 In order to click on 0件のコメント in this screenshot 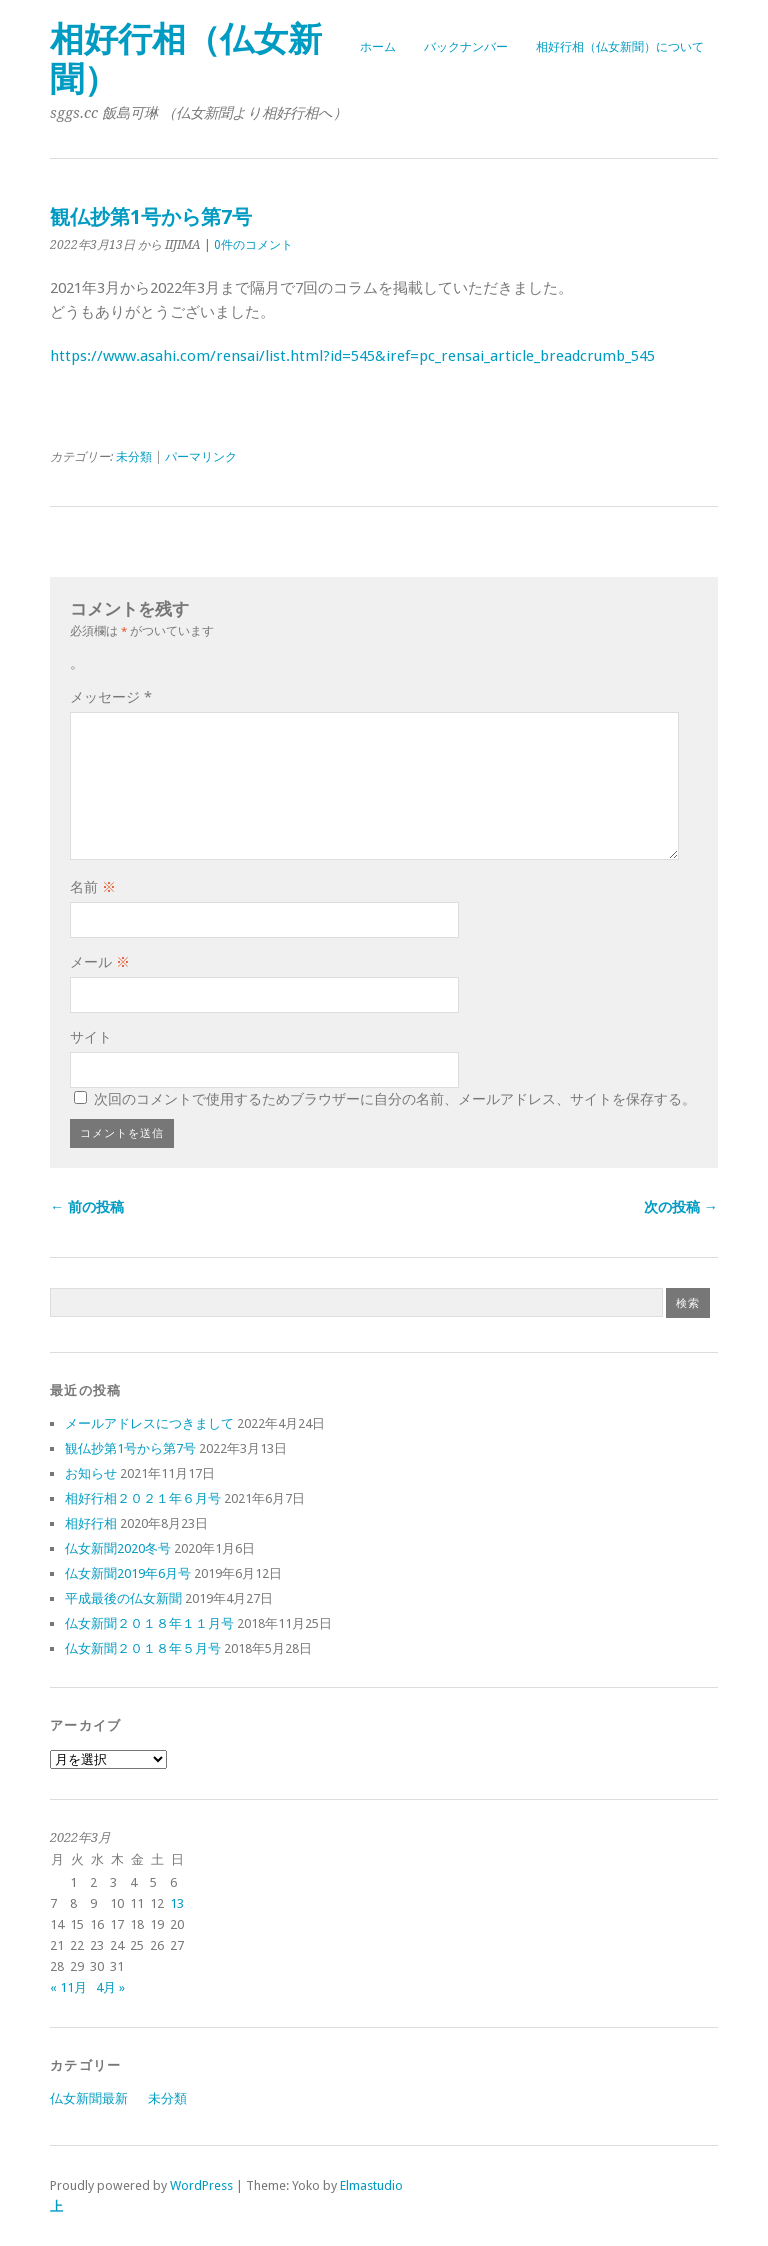, I will do `click(253, 245)`.